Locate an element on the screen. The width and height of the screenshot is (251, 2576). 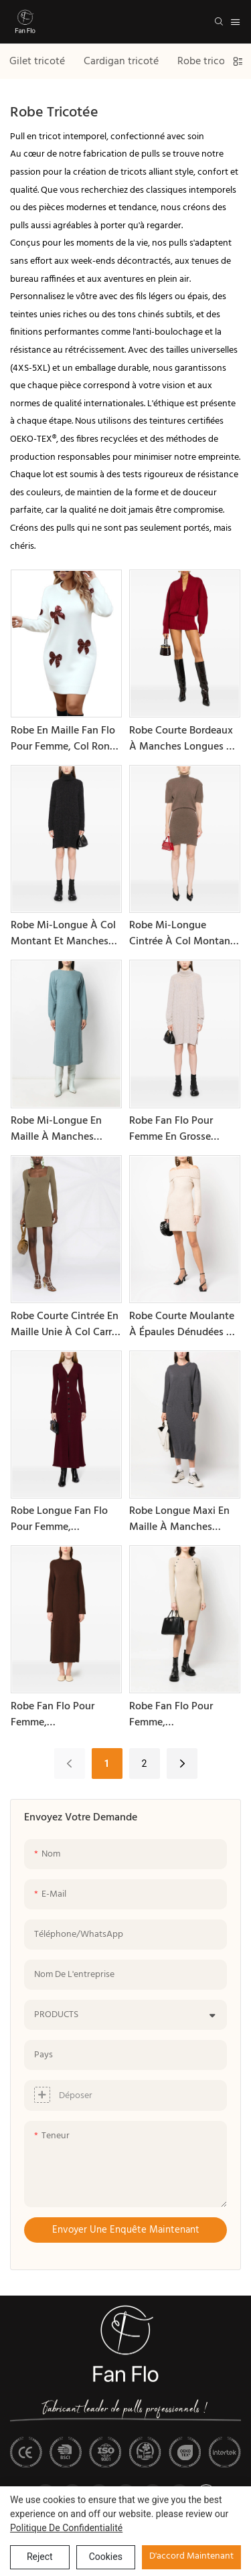
Robe mi-longue à col montant et manches longues en maille unie Fan Flo pour femme, collection printemps/automne. is located at coordinates (64, 934).